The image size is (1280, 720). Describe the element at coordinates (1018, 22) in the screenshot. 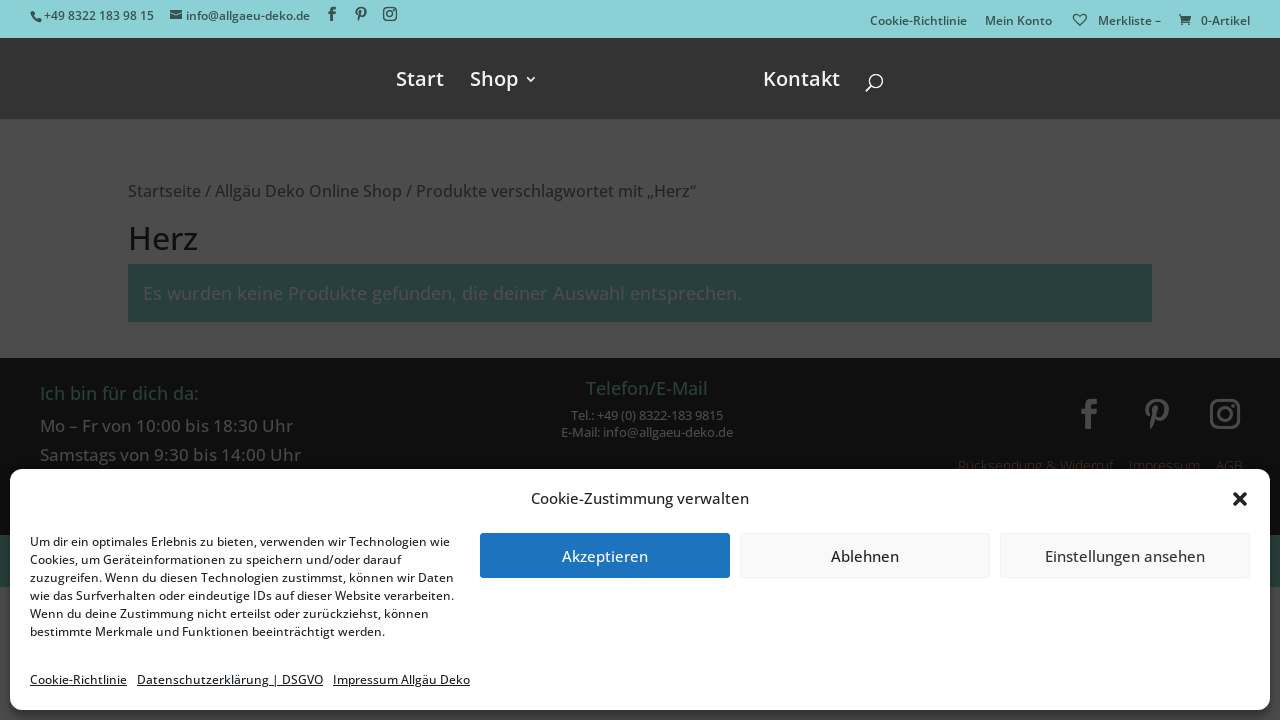

I see `Mein Konto` at that location.